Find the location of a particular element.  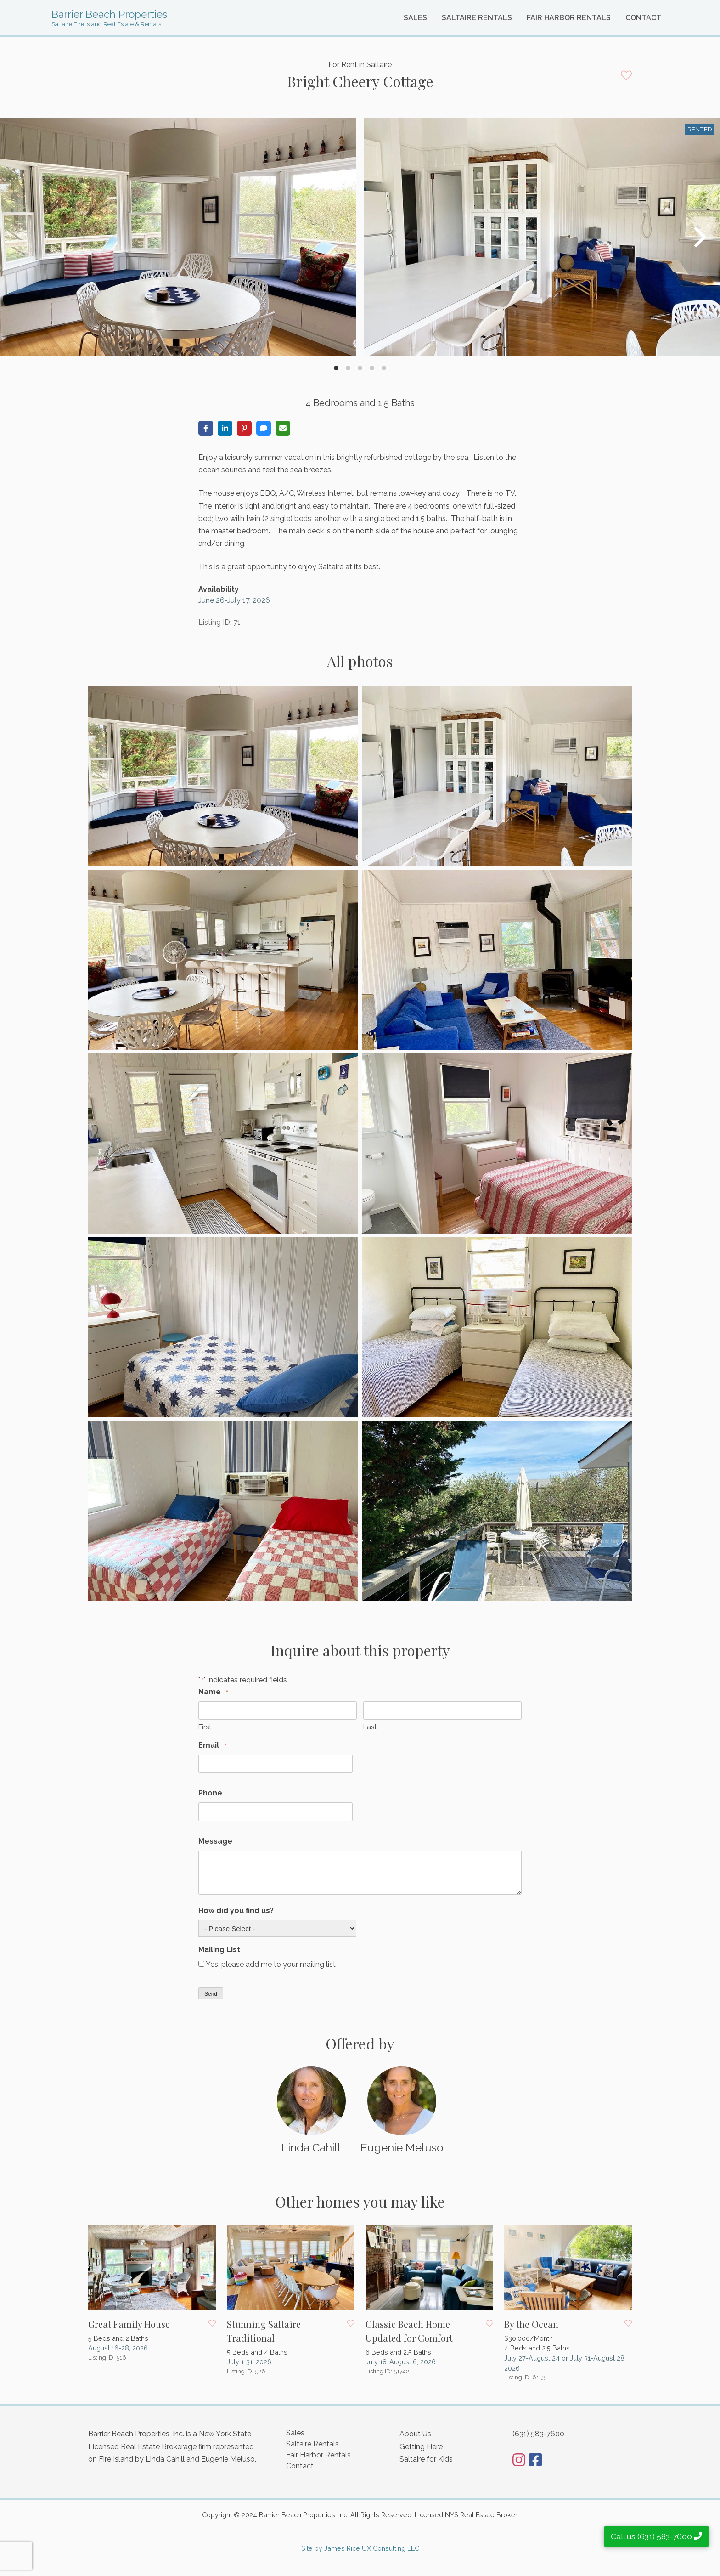

Saltaire Rentals is located at coordinates (477, 17).